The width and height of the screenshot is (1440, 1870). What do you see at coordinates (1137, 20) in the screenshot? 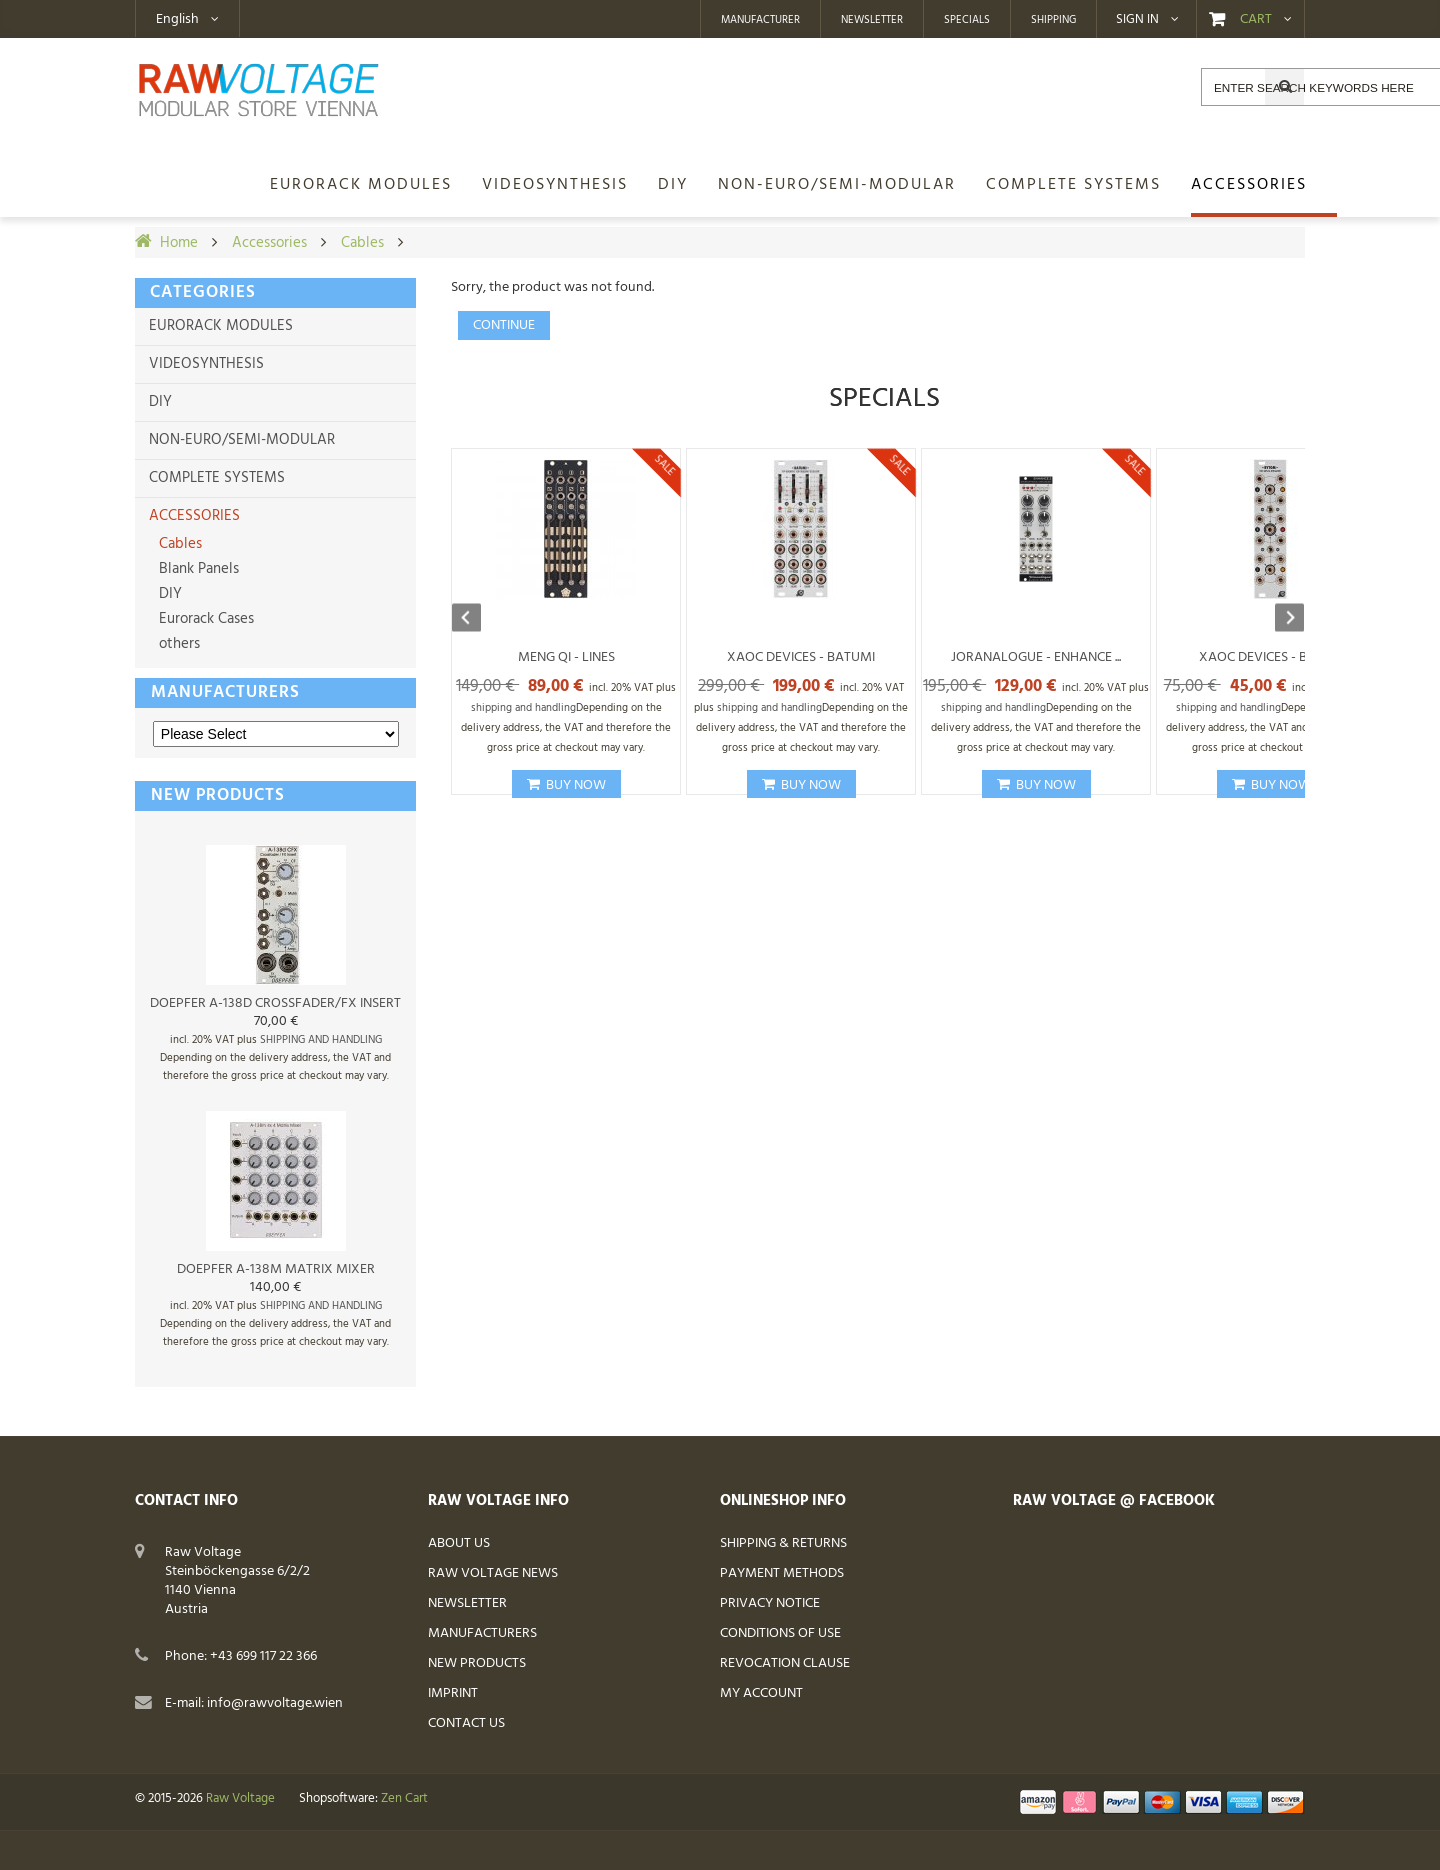
I see `Sign in` at bounding box center [1137, 20].